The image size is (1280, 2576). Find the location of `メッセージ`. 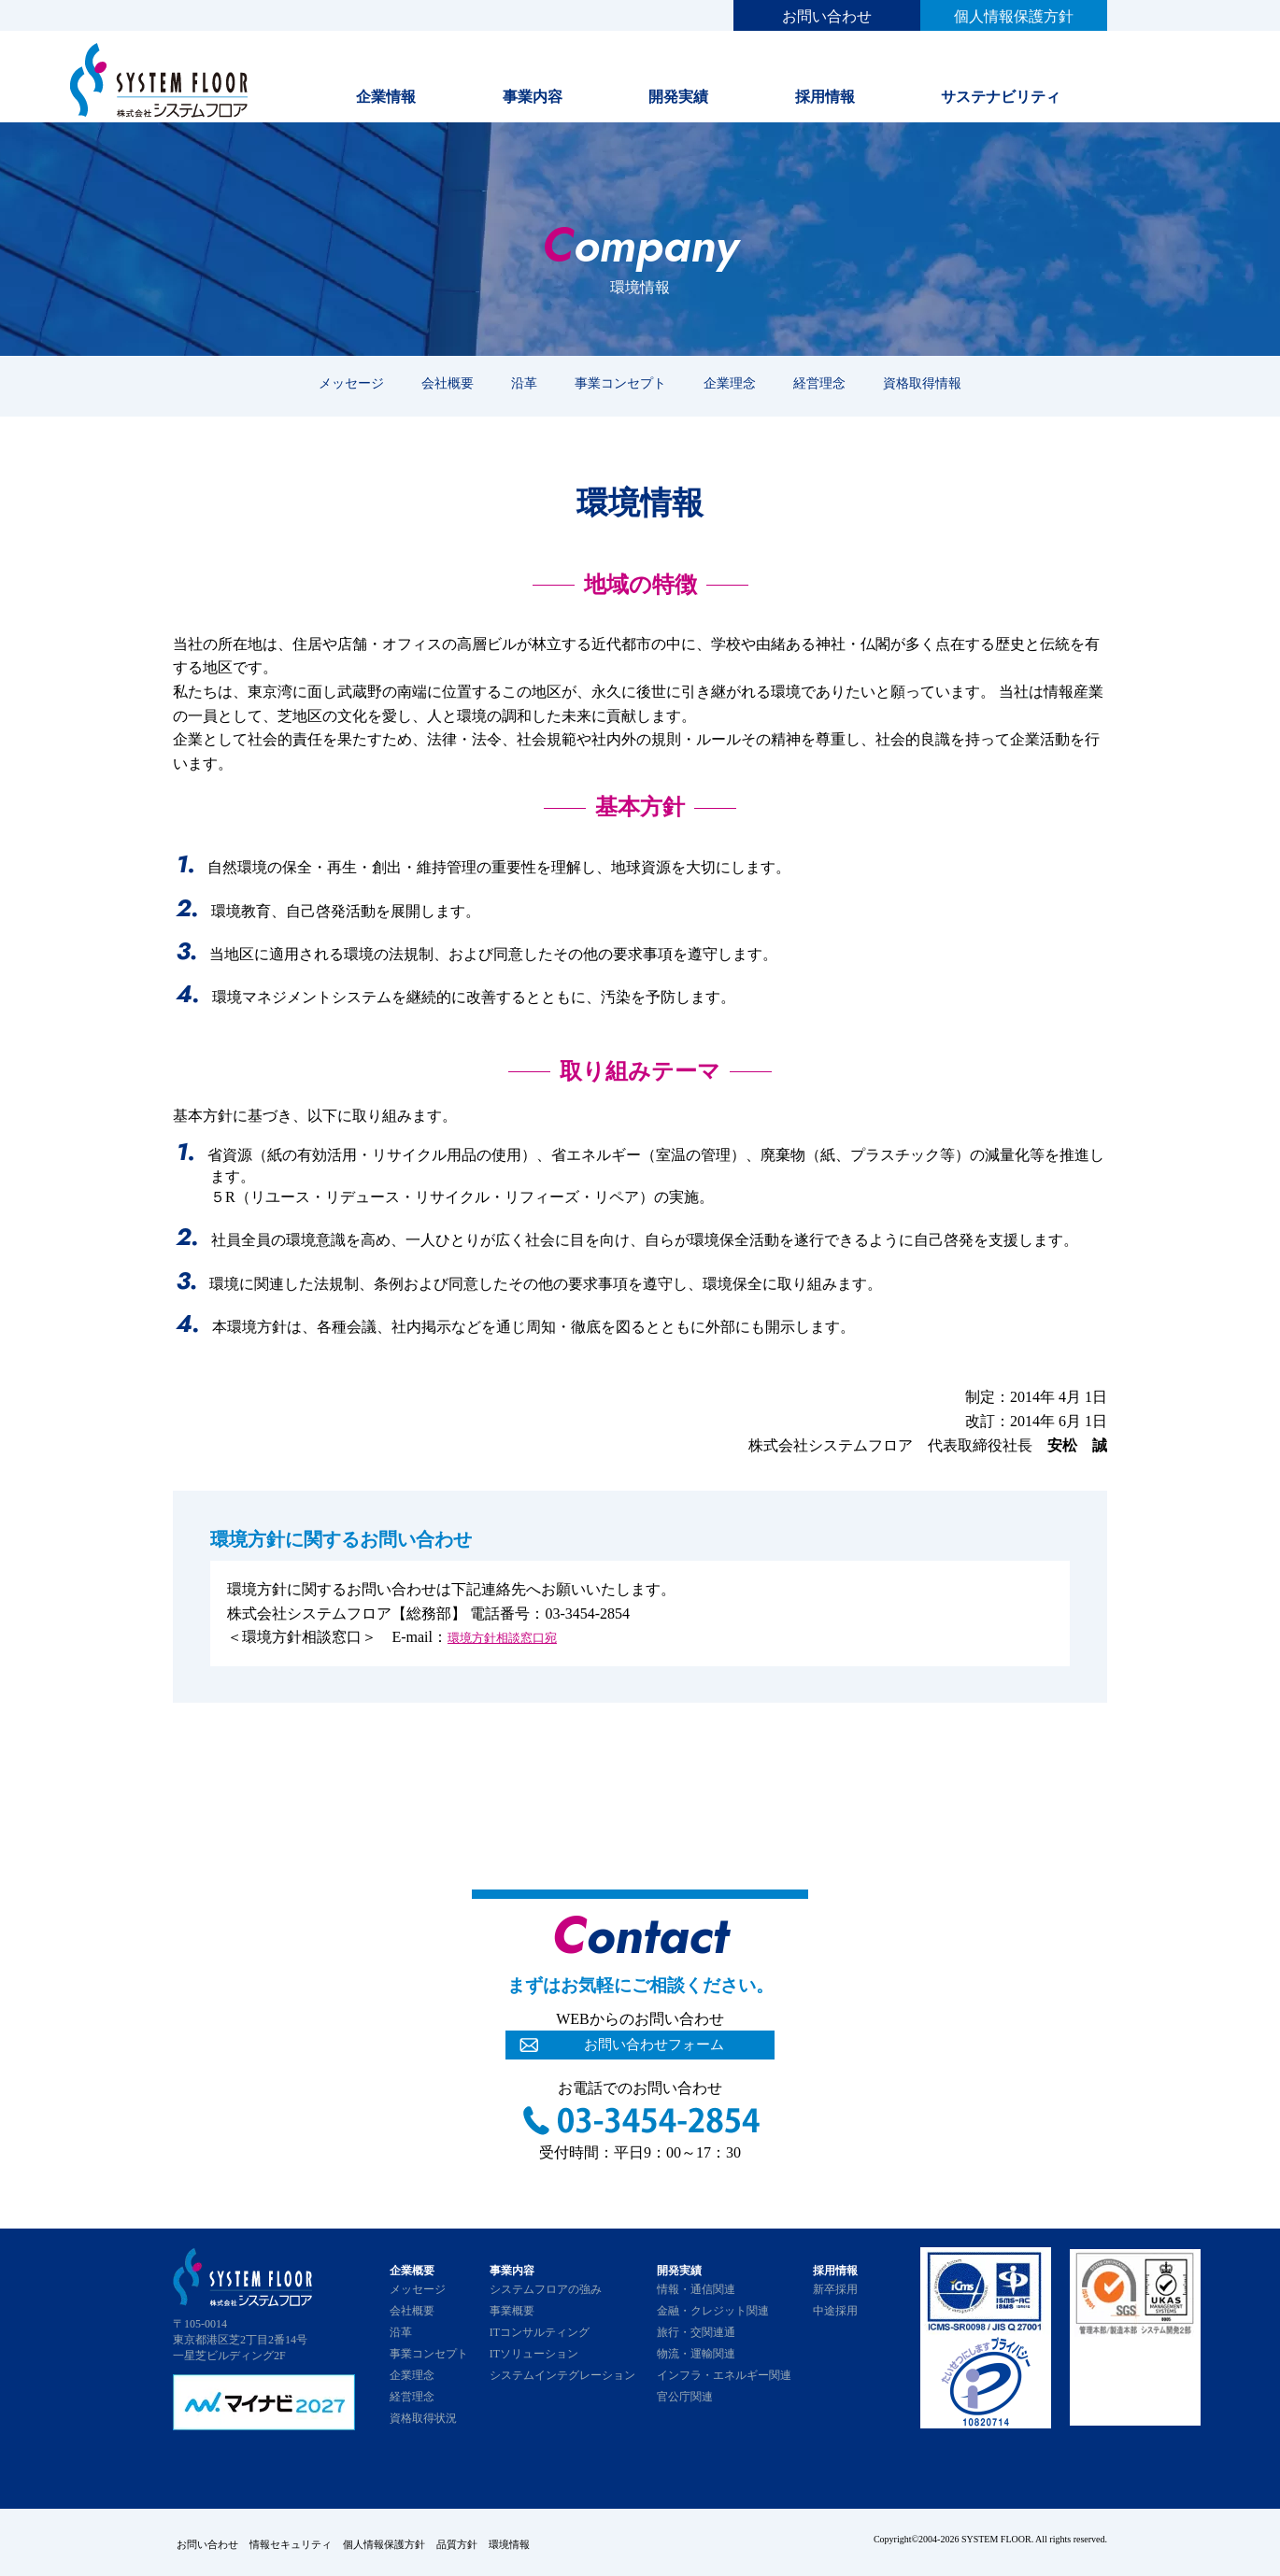

メッセージ is located at coordinates (351, 382).